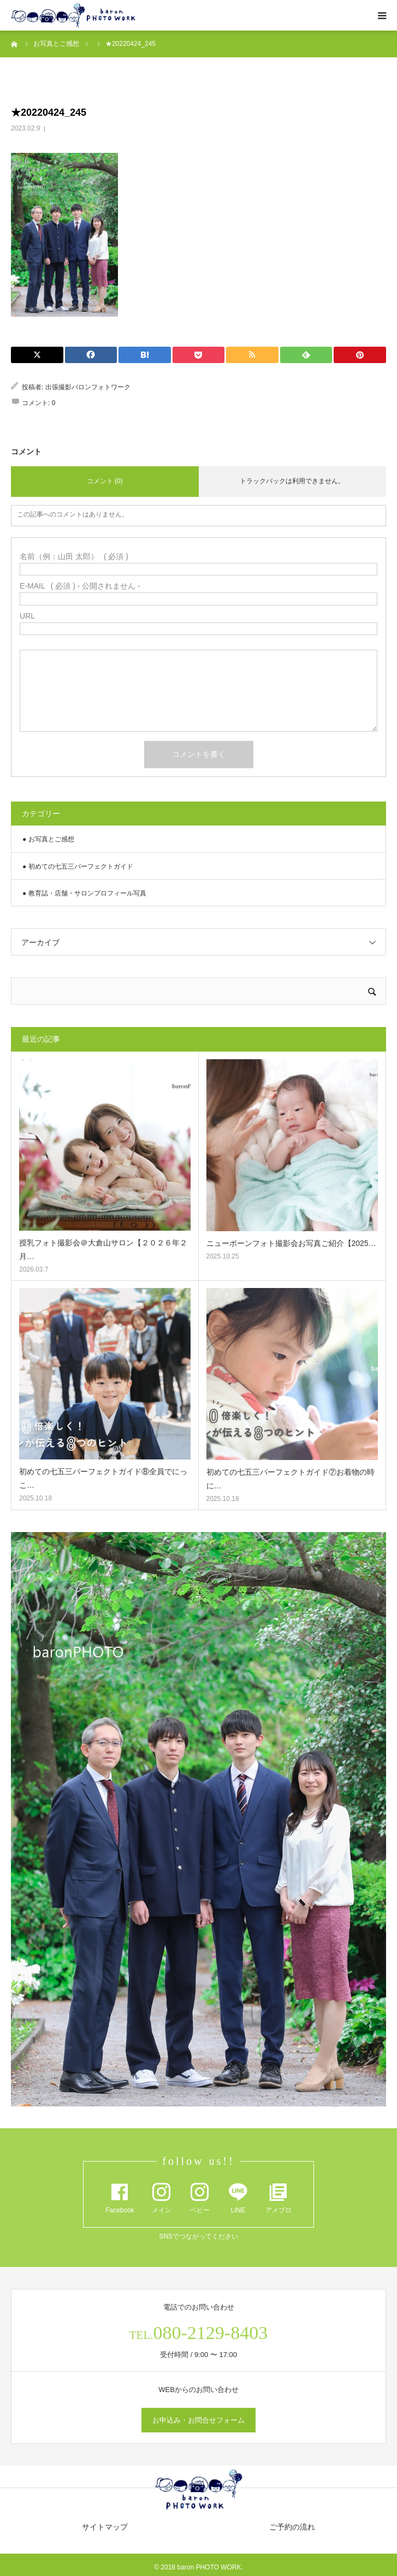 This screenshot has height=2576, width=397. Describe the element at coordinates (103, 1249) in the screenshot. I see `授乳フォト撮影会＠大倉山サロン【２０２６年２月…` at that location.